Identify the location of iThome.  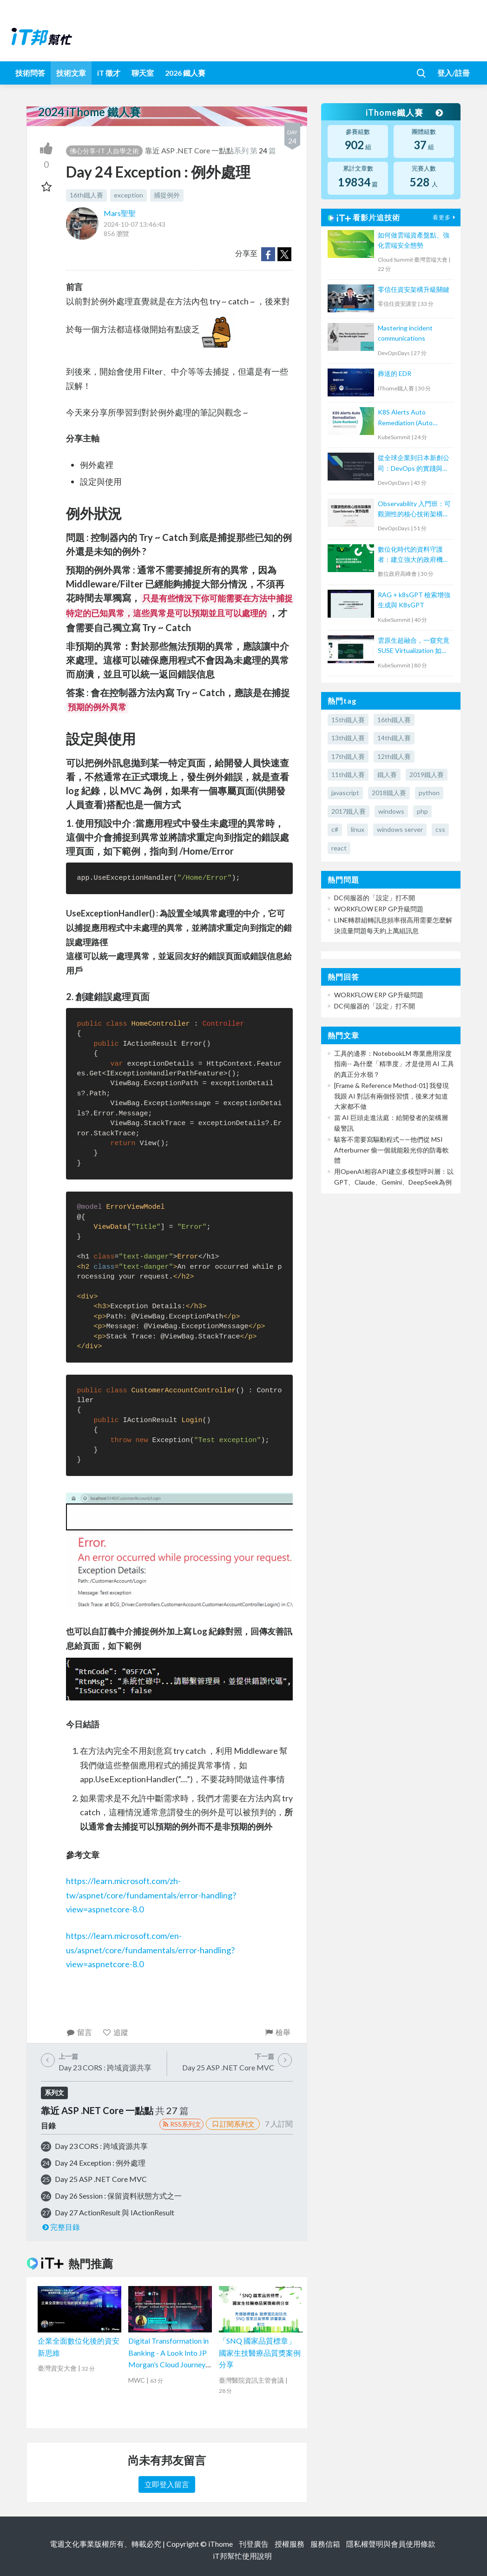
(220, 2543).